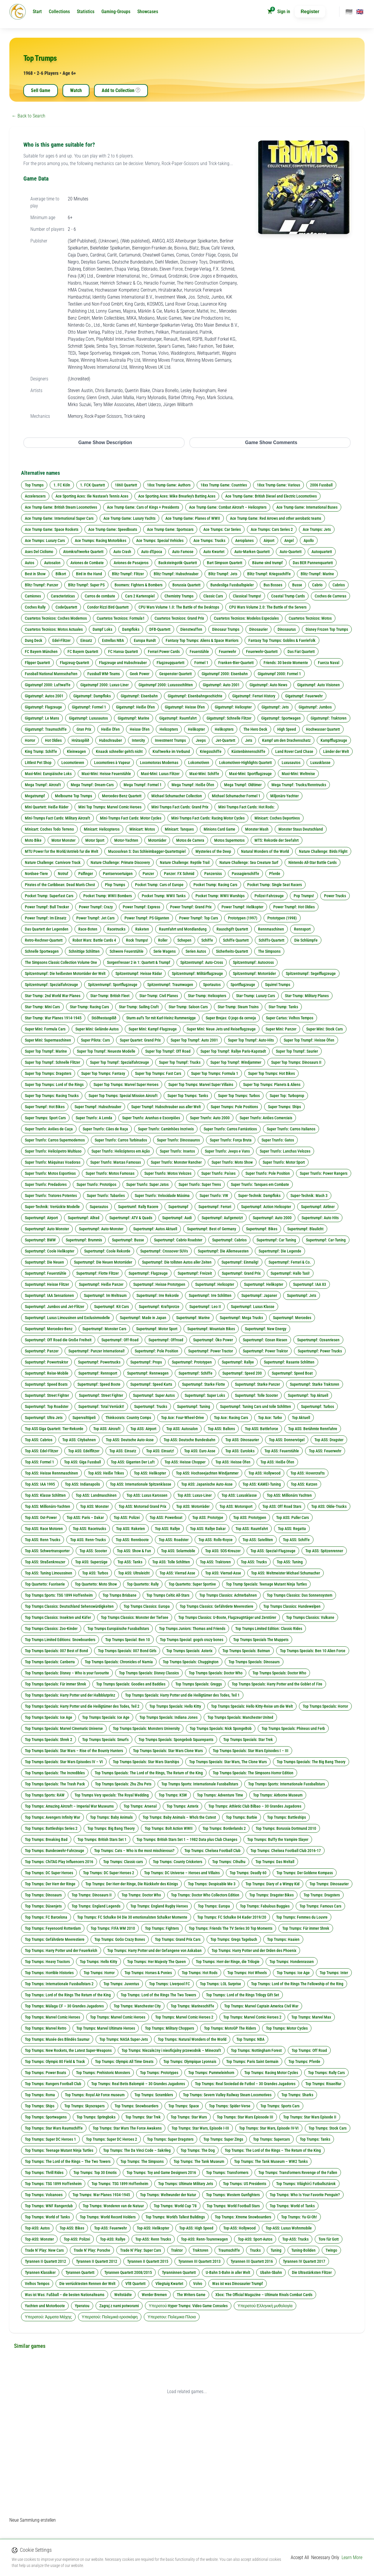 The width and height of the screenshot is (374, 2576). Describe the element at coordinates (43, 784) in the screenshot. I see `Mega Trumpf: Aircraft` at that location.